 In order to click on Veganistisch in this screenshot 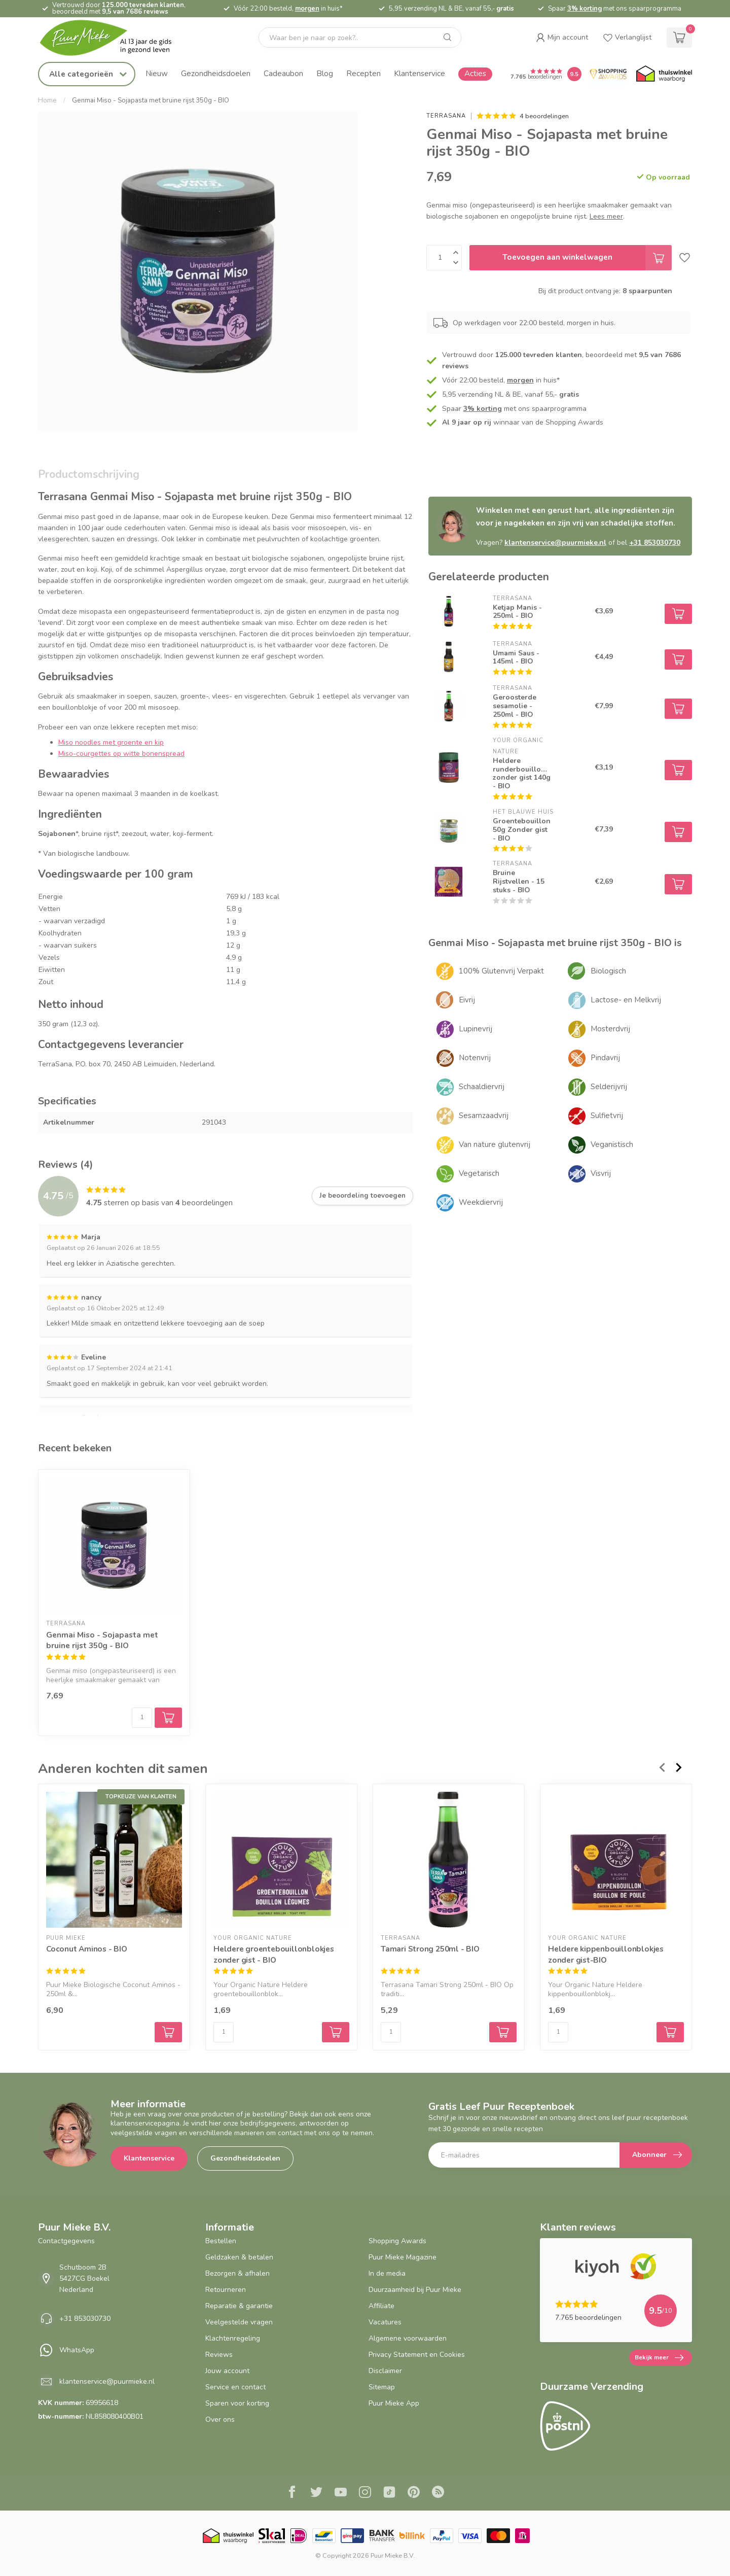, I will do `click(612, 1144)`.